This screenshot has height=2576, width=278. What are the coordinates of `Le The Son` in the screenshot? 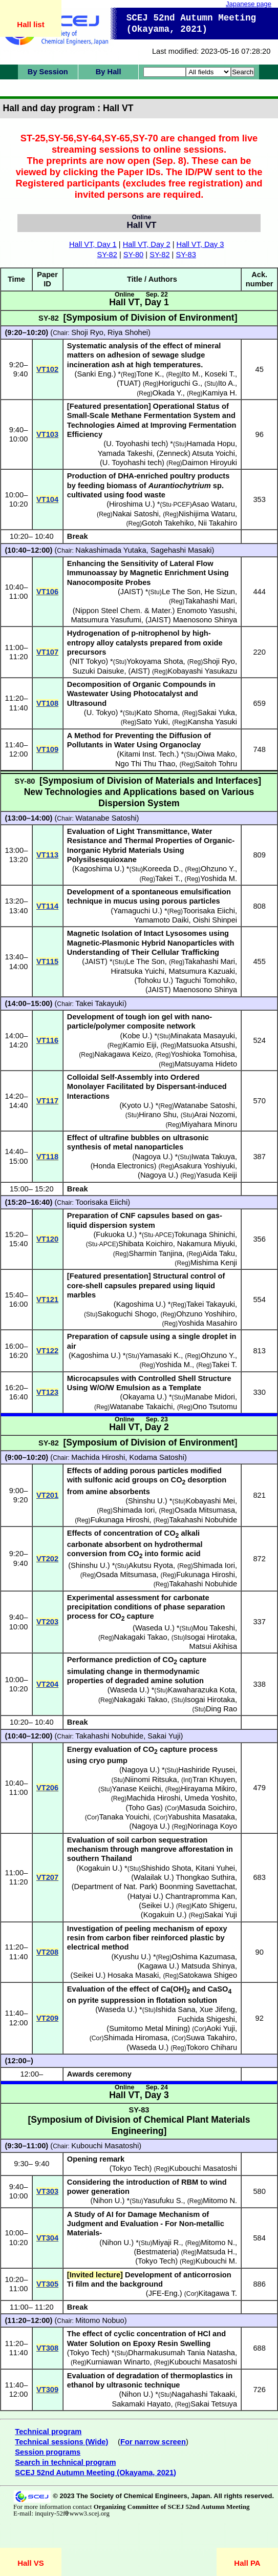 It's located at (181, 592).